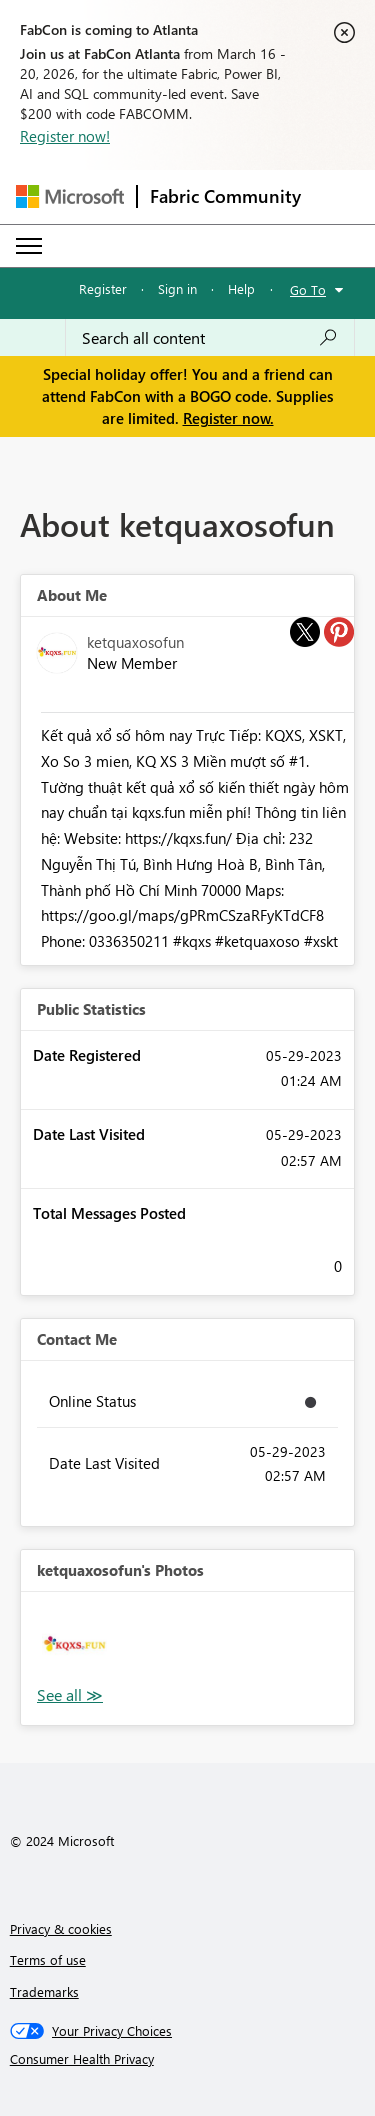  I want to click on Sign in, so click(177, 288).